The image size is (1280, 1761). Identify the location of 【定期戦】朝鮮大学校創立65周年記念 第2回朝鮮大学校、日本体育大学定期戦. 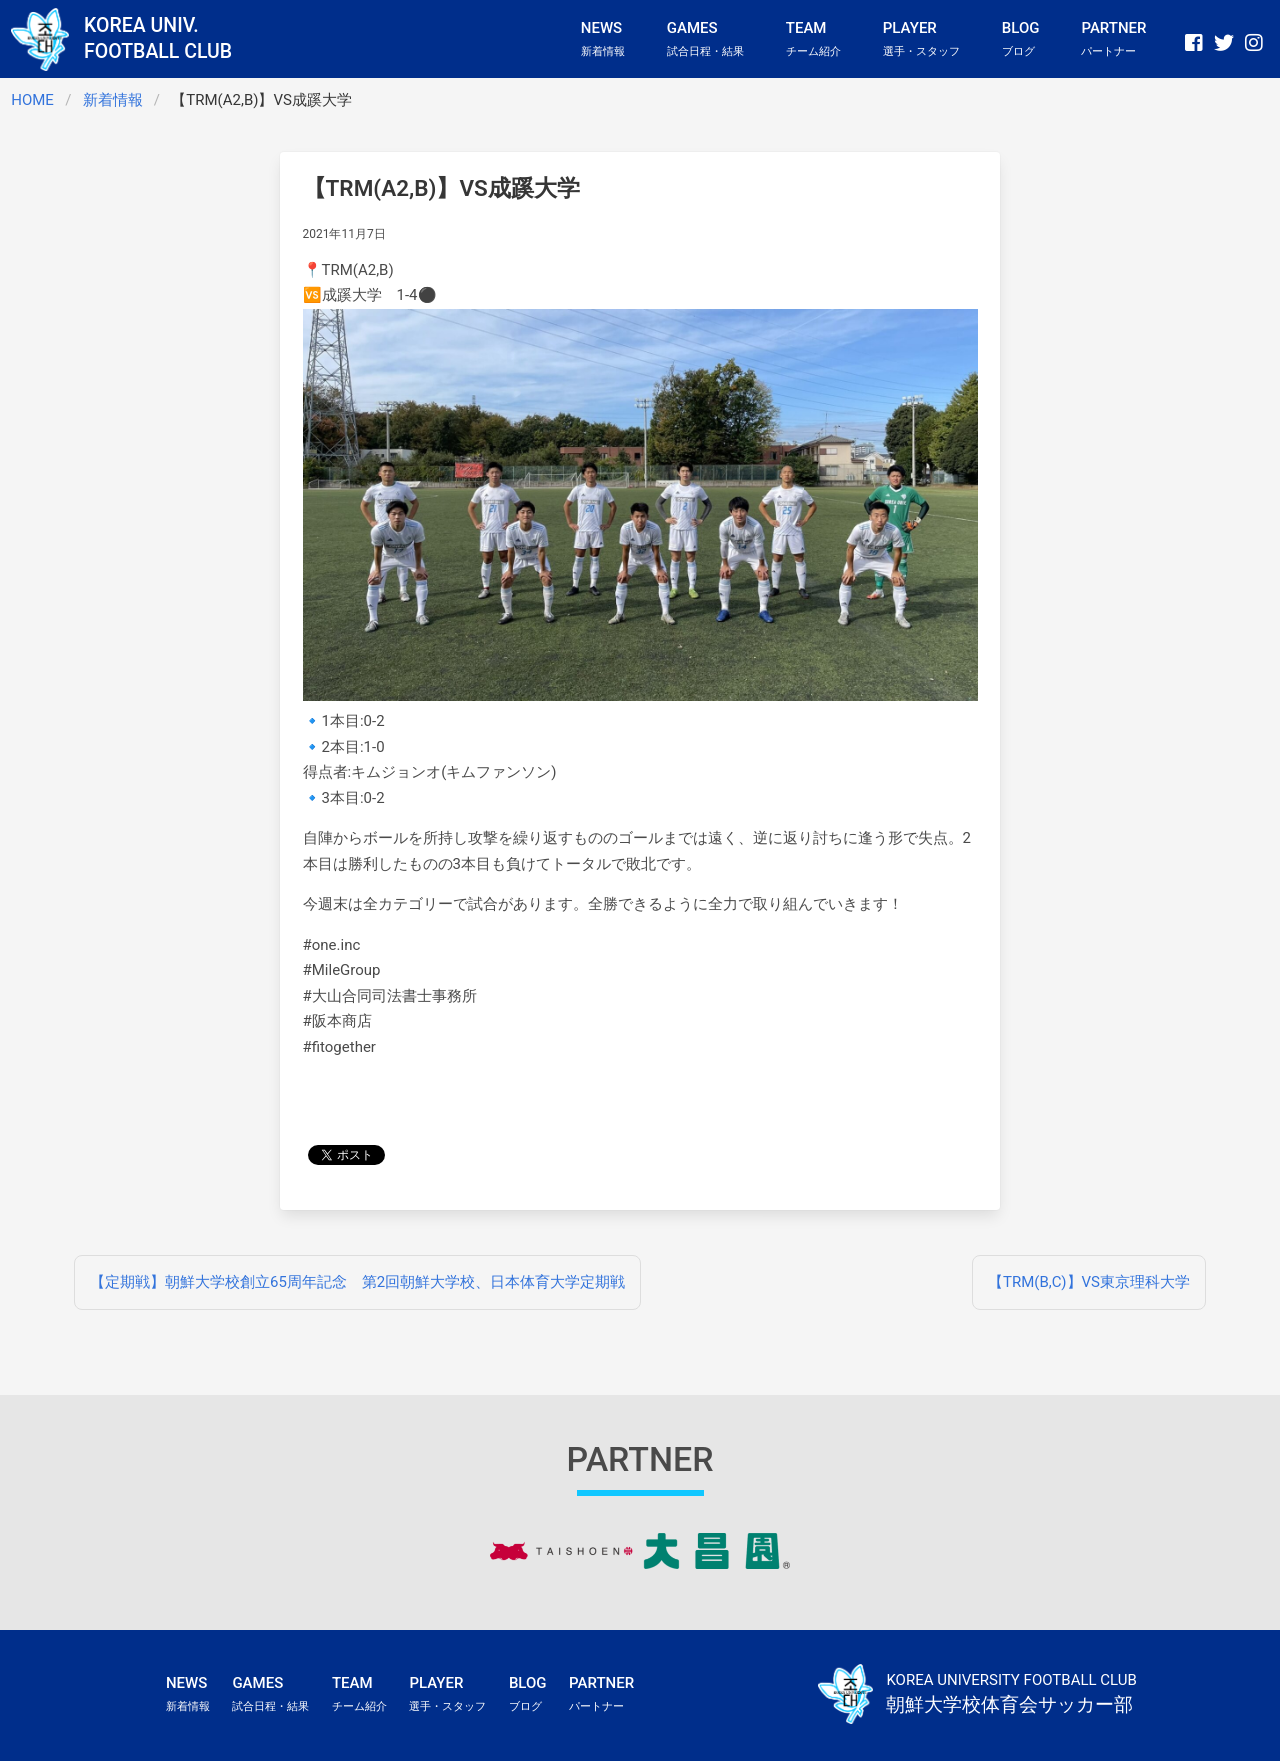
(357, 1282).